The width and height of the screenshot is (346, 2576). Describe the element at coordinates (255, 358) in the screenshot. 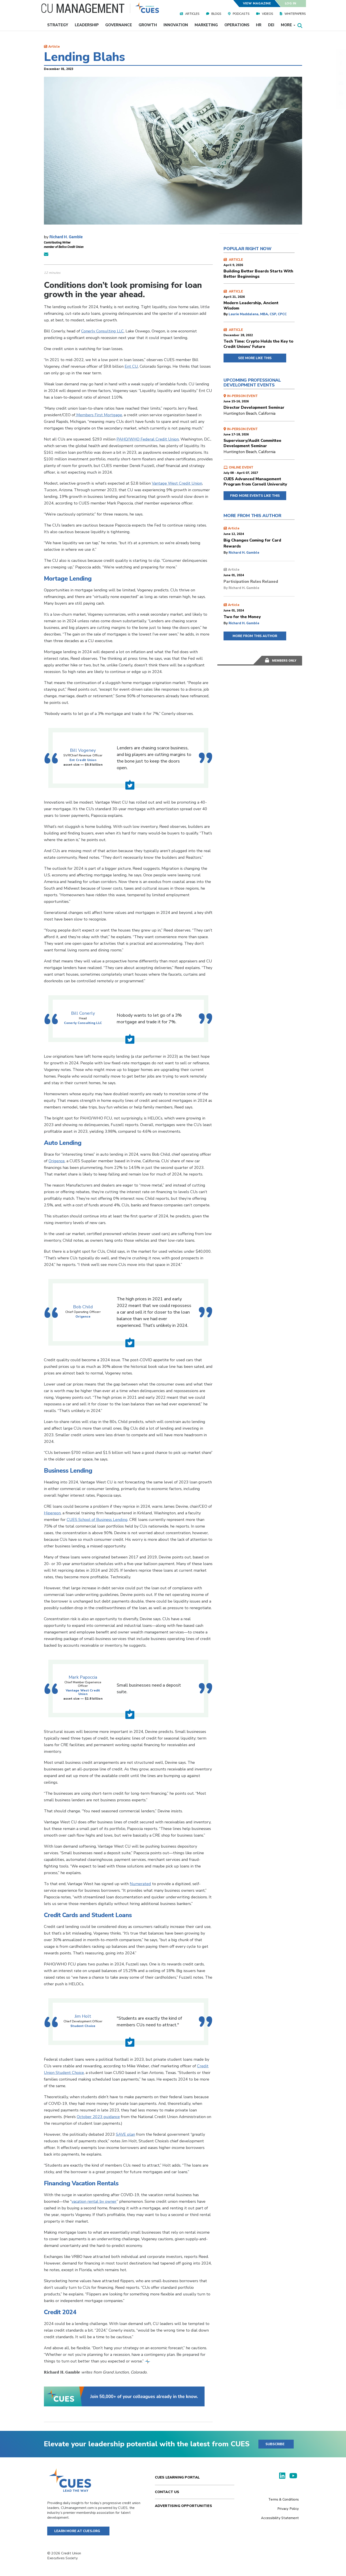

I see `SEE MORE LIKE THIS` at that location.